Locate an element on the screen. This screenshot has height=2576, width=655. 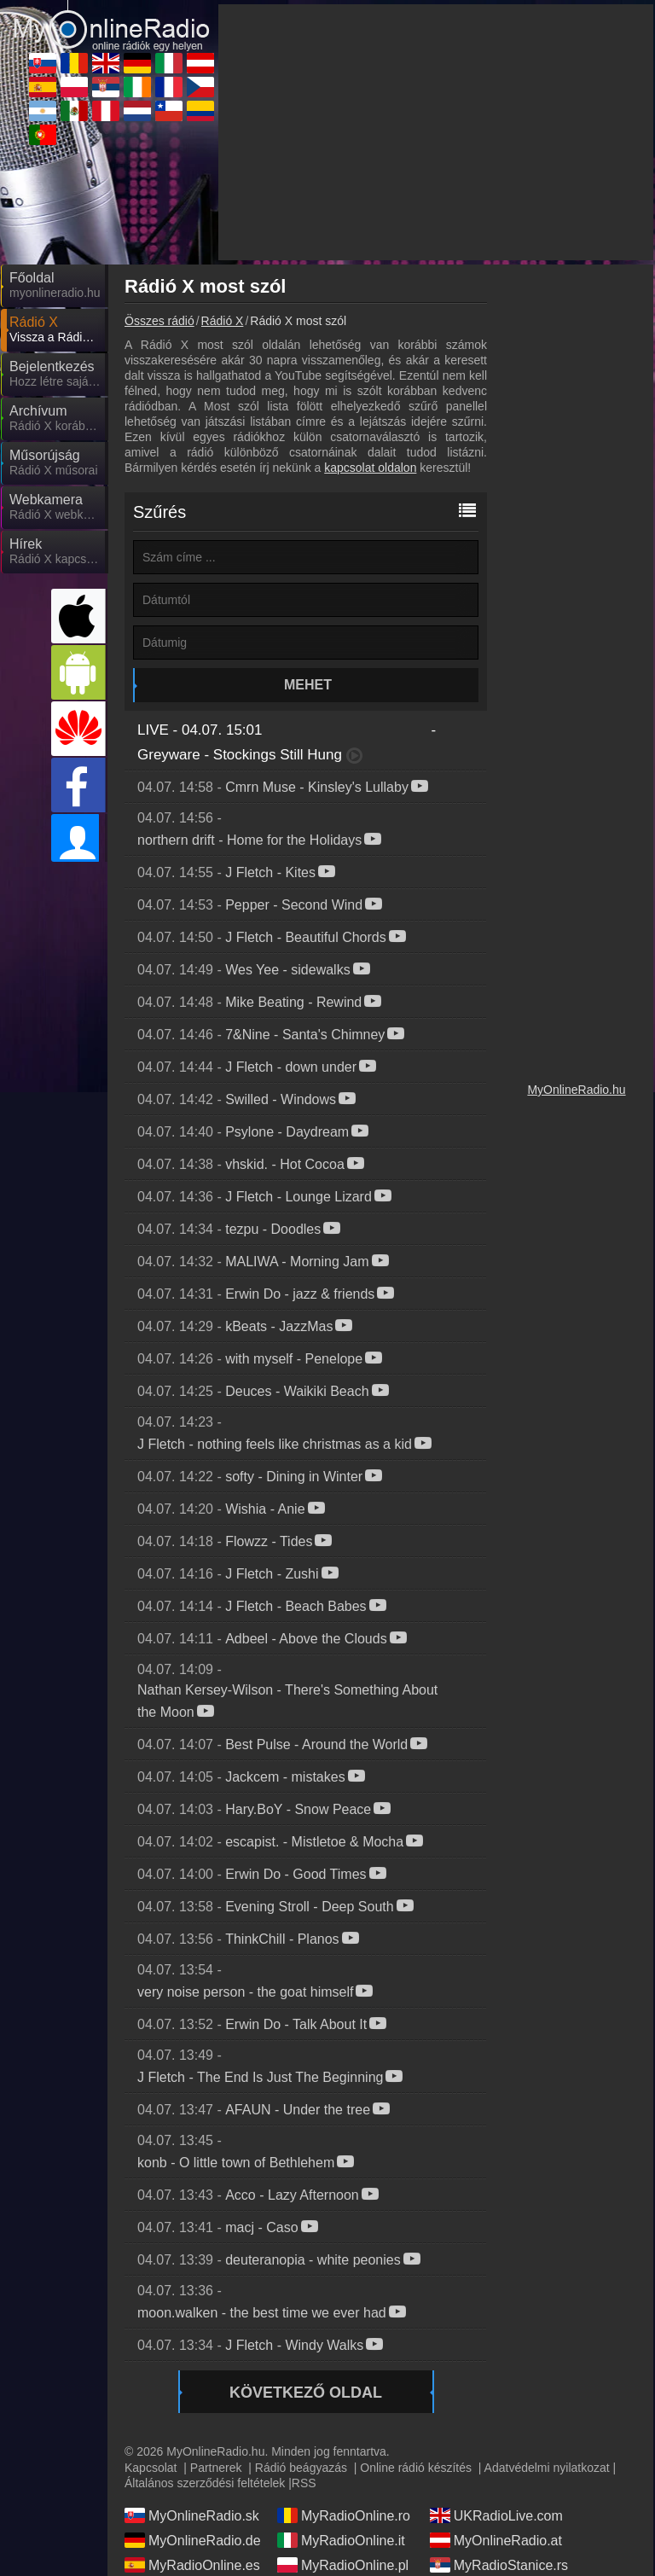
Rádió beágyazás is located at coordinates (301, 2314).